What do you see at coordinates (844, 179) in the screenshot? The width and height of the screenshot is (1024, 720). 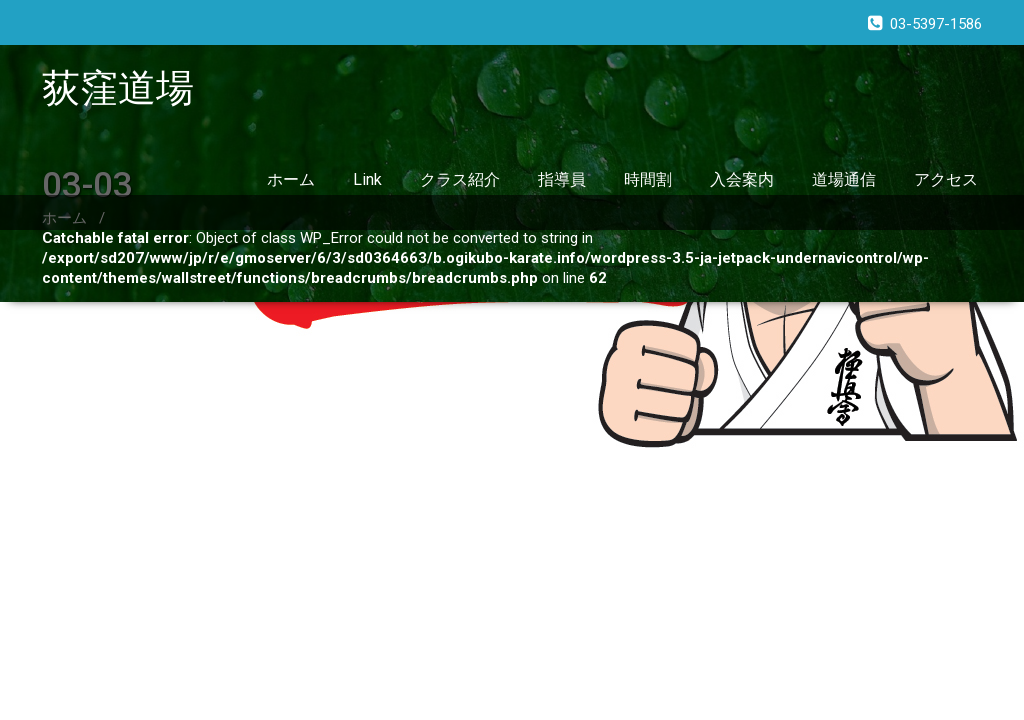 I see `道場通信` at bounding box center [844, 179].